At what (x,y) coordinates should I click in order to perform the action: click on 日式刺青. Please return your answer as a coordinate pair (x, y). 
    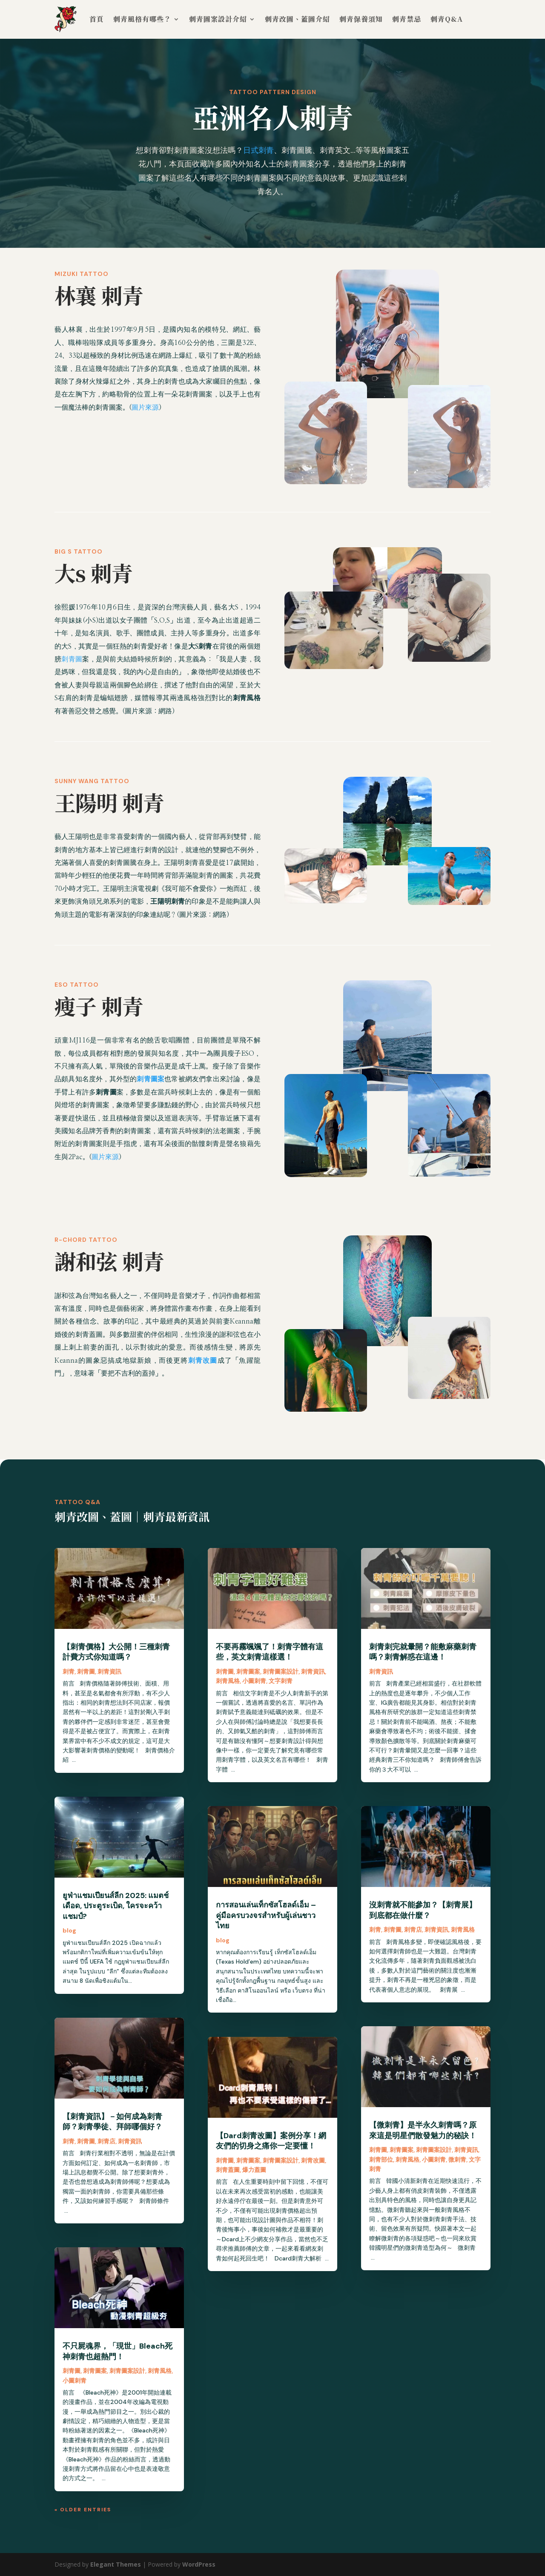
    Looking at the image, I should click on (258, 150).